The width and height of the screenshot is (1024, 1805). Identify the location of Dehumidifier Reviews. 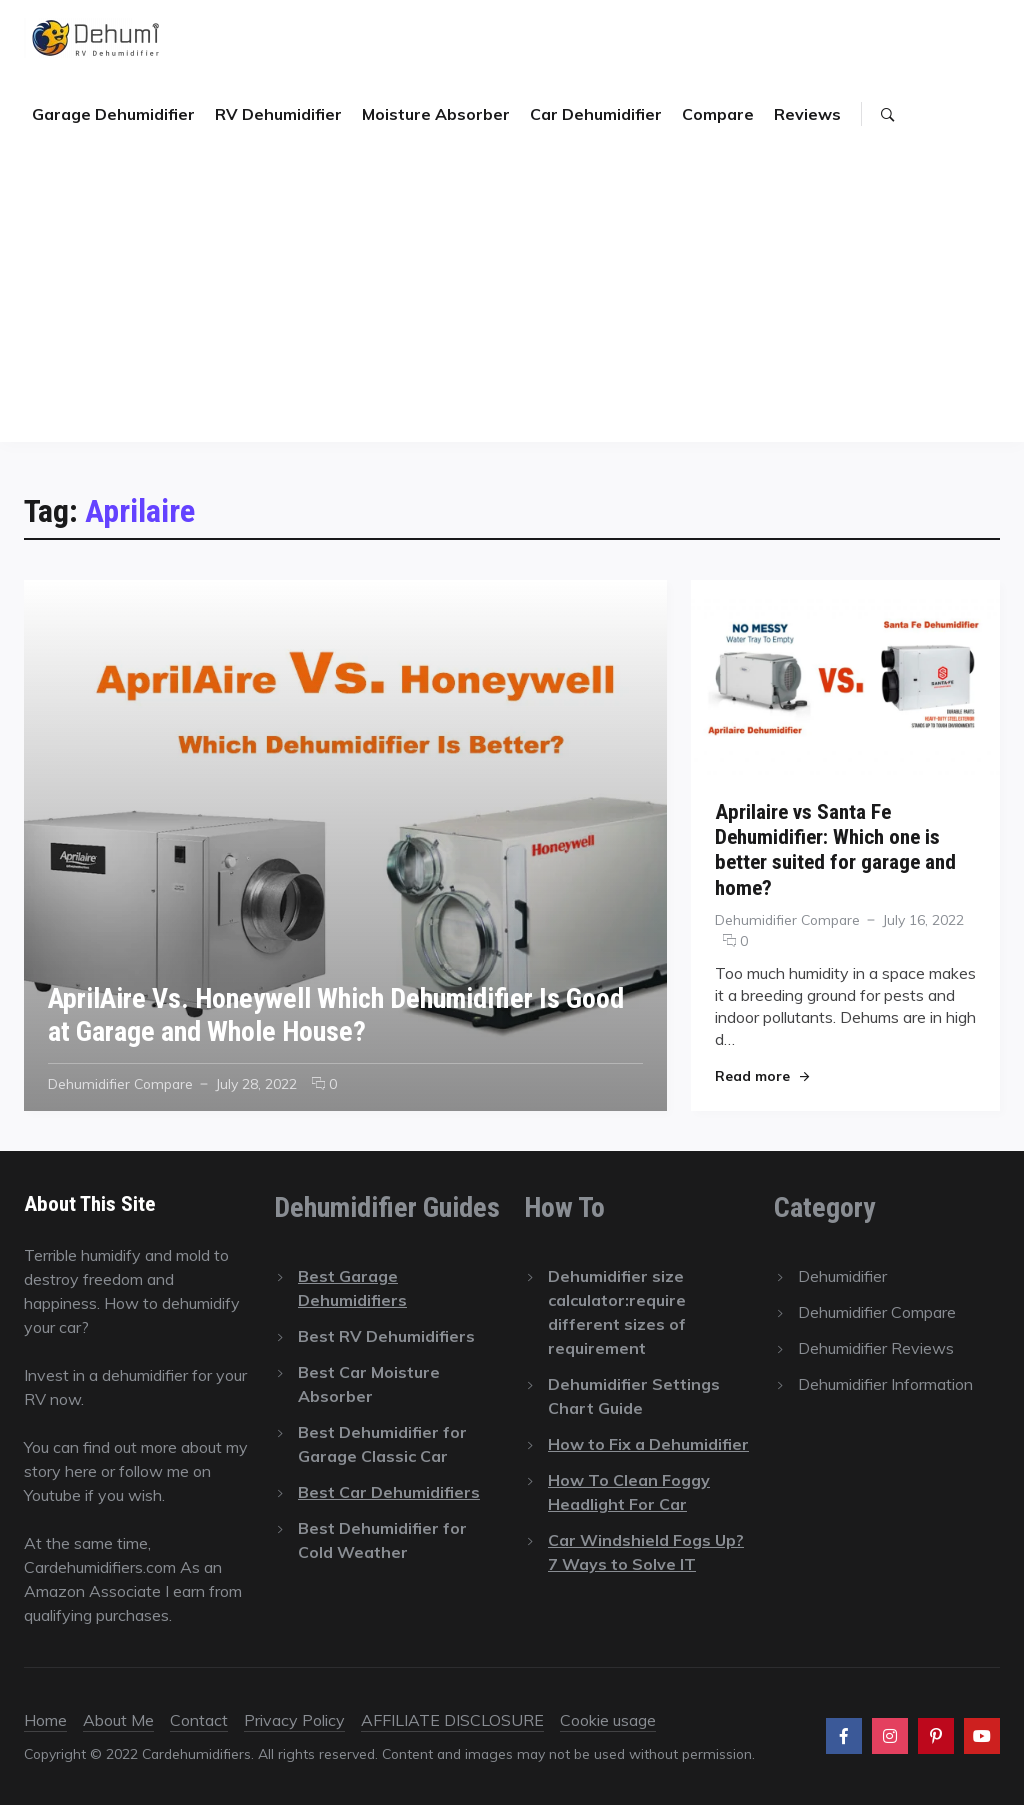
(876, 1348).